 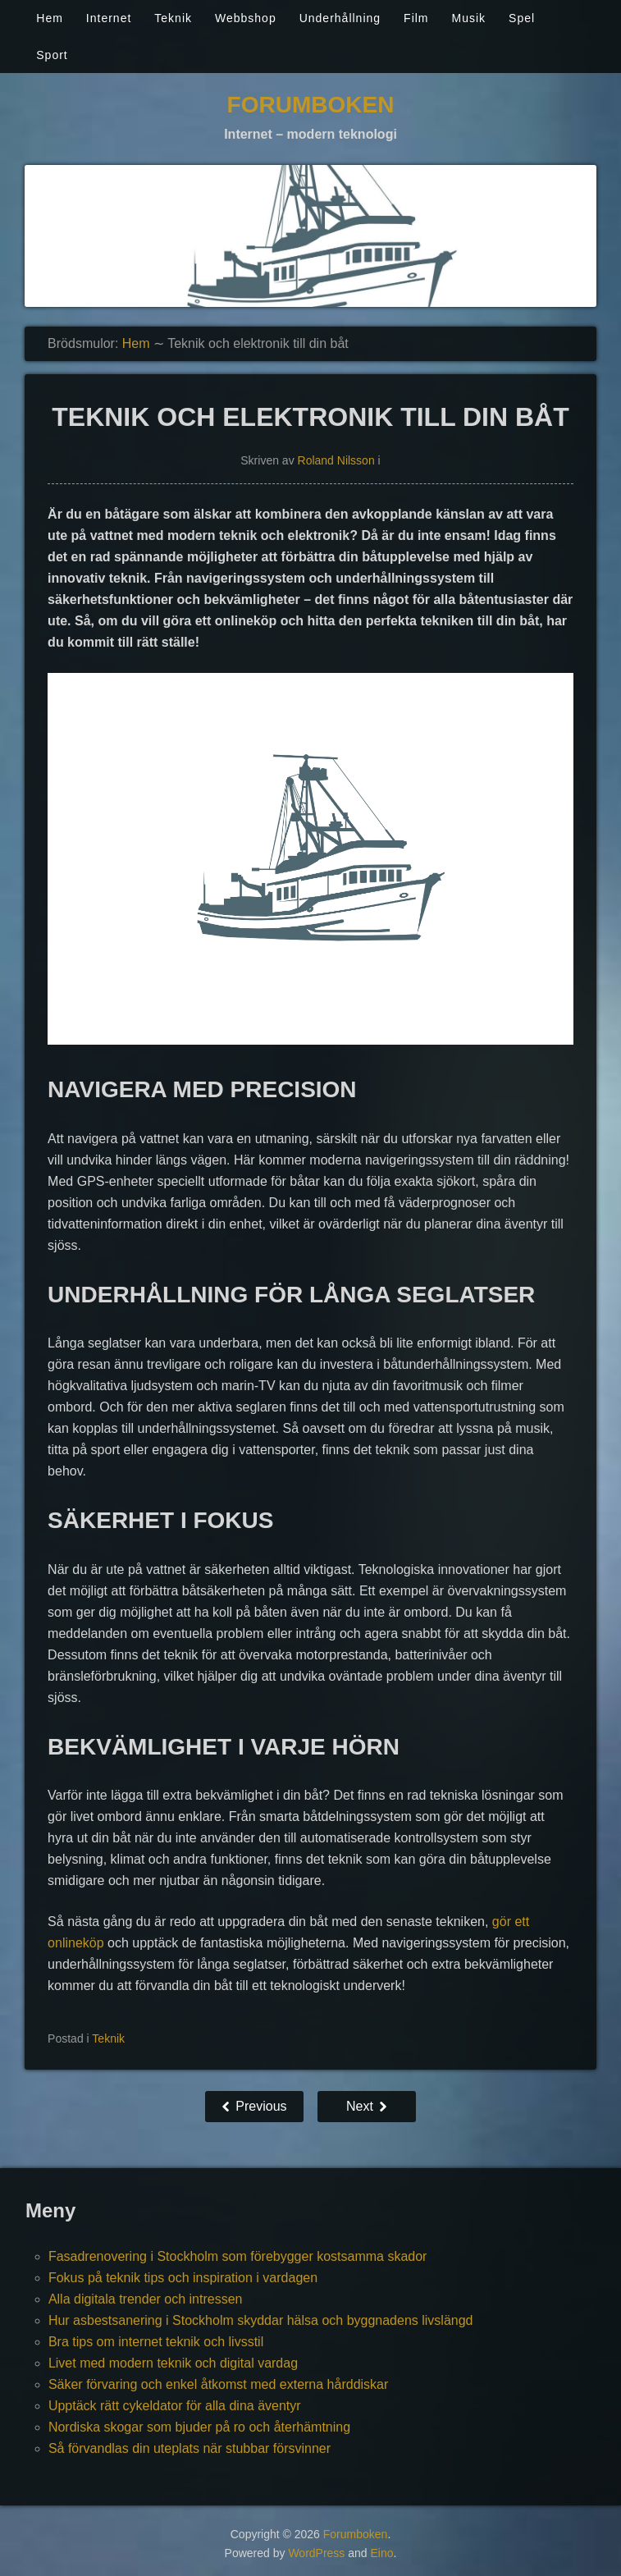 I want to click on Roland Nilsson, so click(x=336, y=460).